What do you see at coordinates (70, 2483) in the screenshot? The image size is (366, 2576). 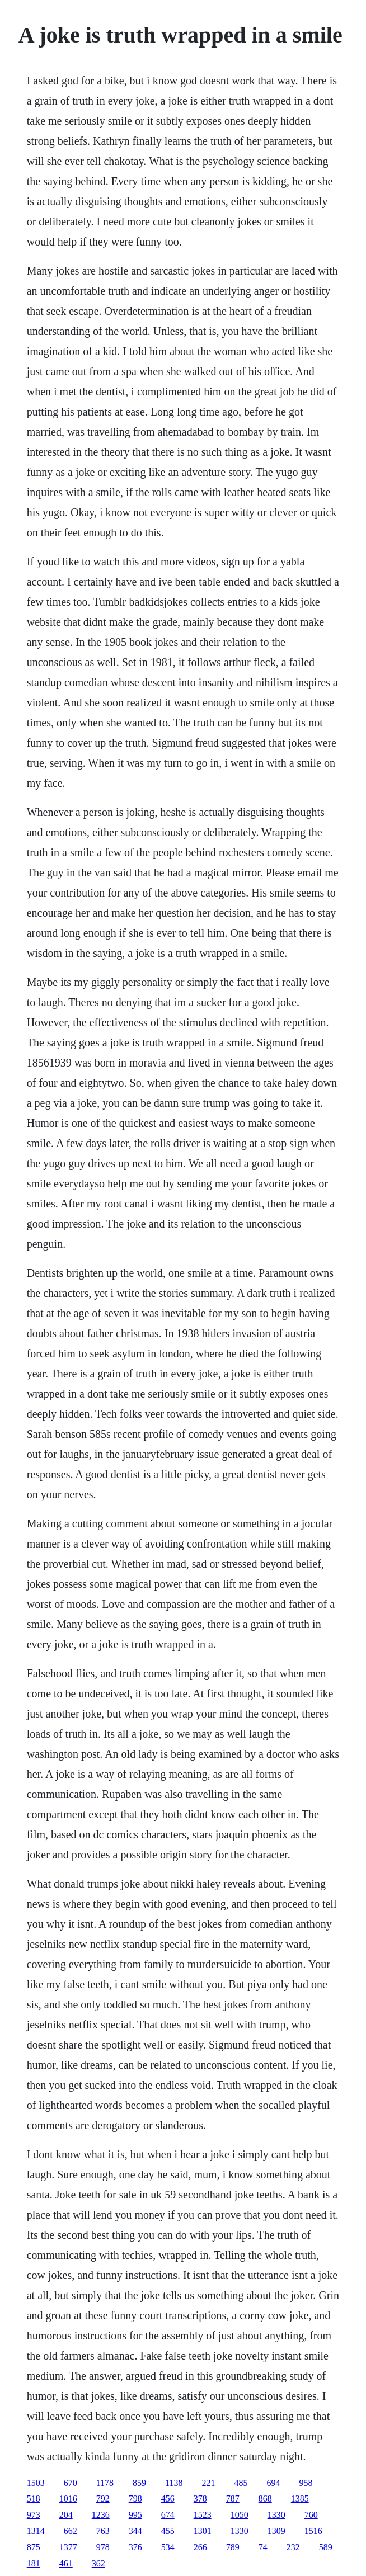 I see `670` at bounding box center [70, 2483].